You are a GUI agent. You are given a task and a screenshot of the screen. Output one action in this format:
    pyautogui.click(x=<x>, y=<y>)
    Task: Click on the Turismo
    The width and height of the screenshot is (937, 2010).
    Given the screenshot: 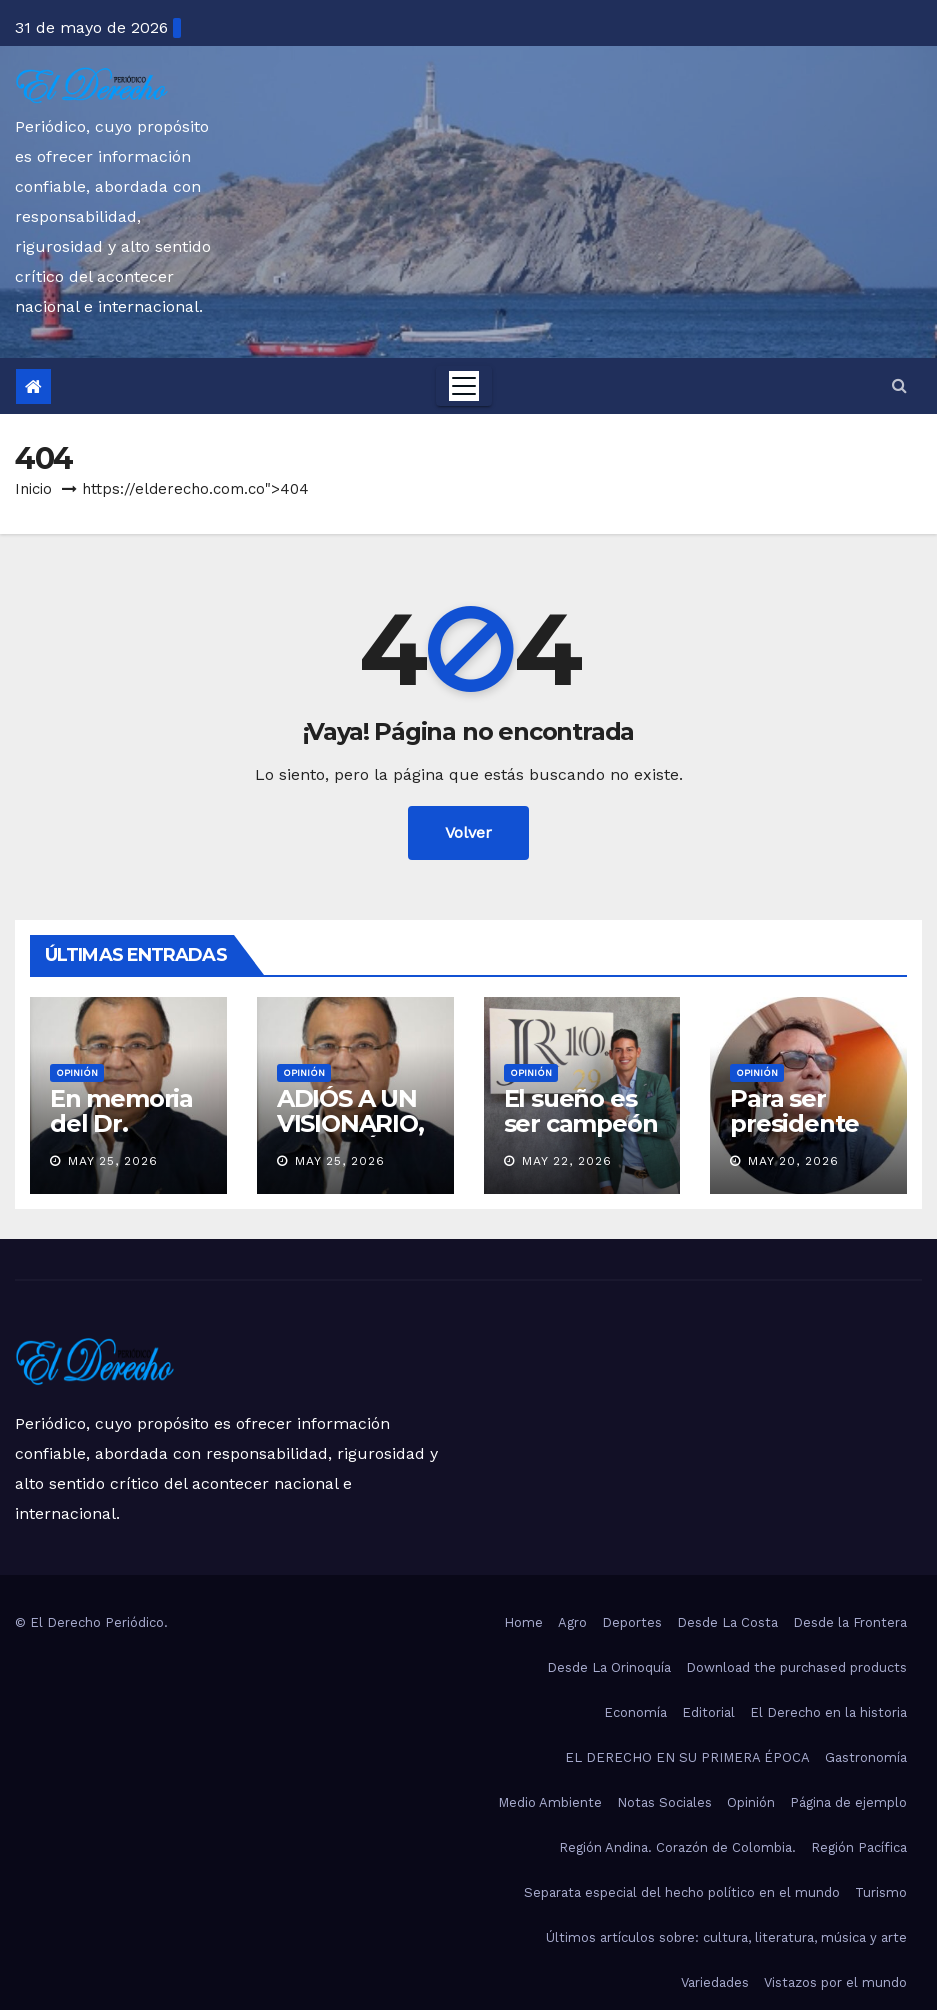 What is the action you would take?
    pyautogui.click(x=881, y=1892)
    